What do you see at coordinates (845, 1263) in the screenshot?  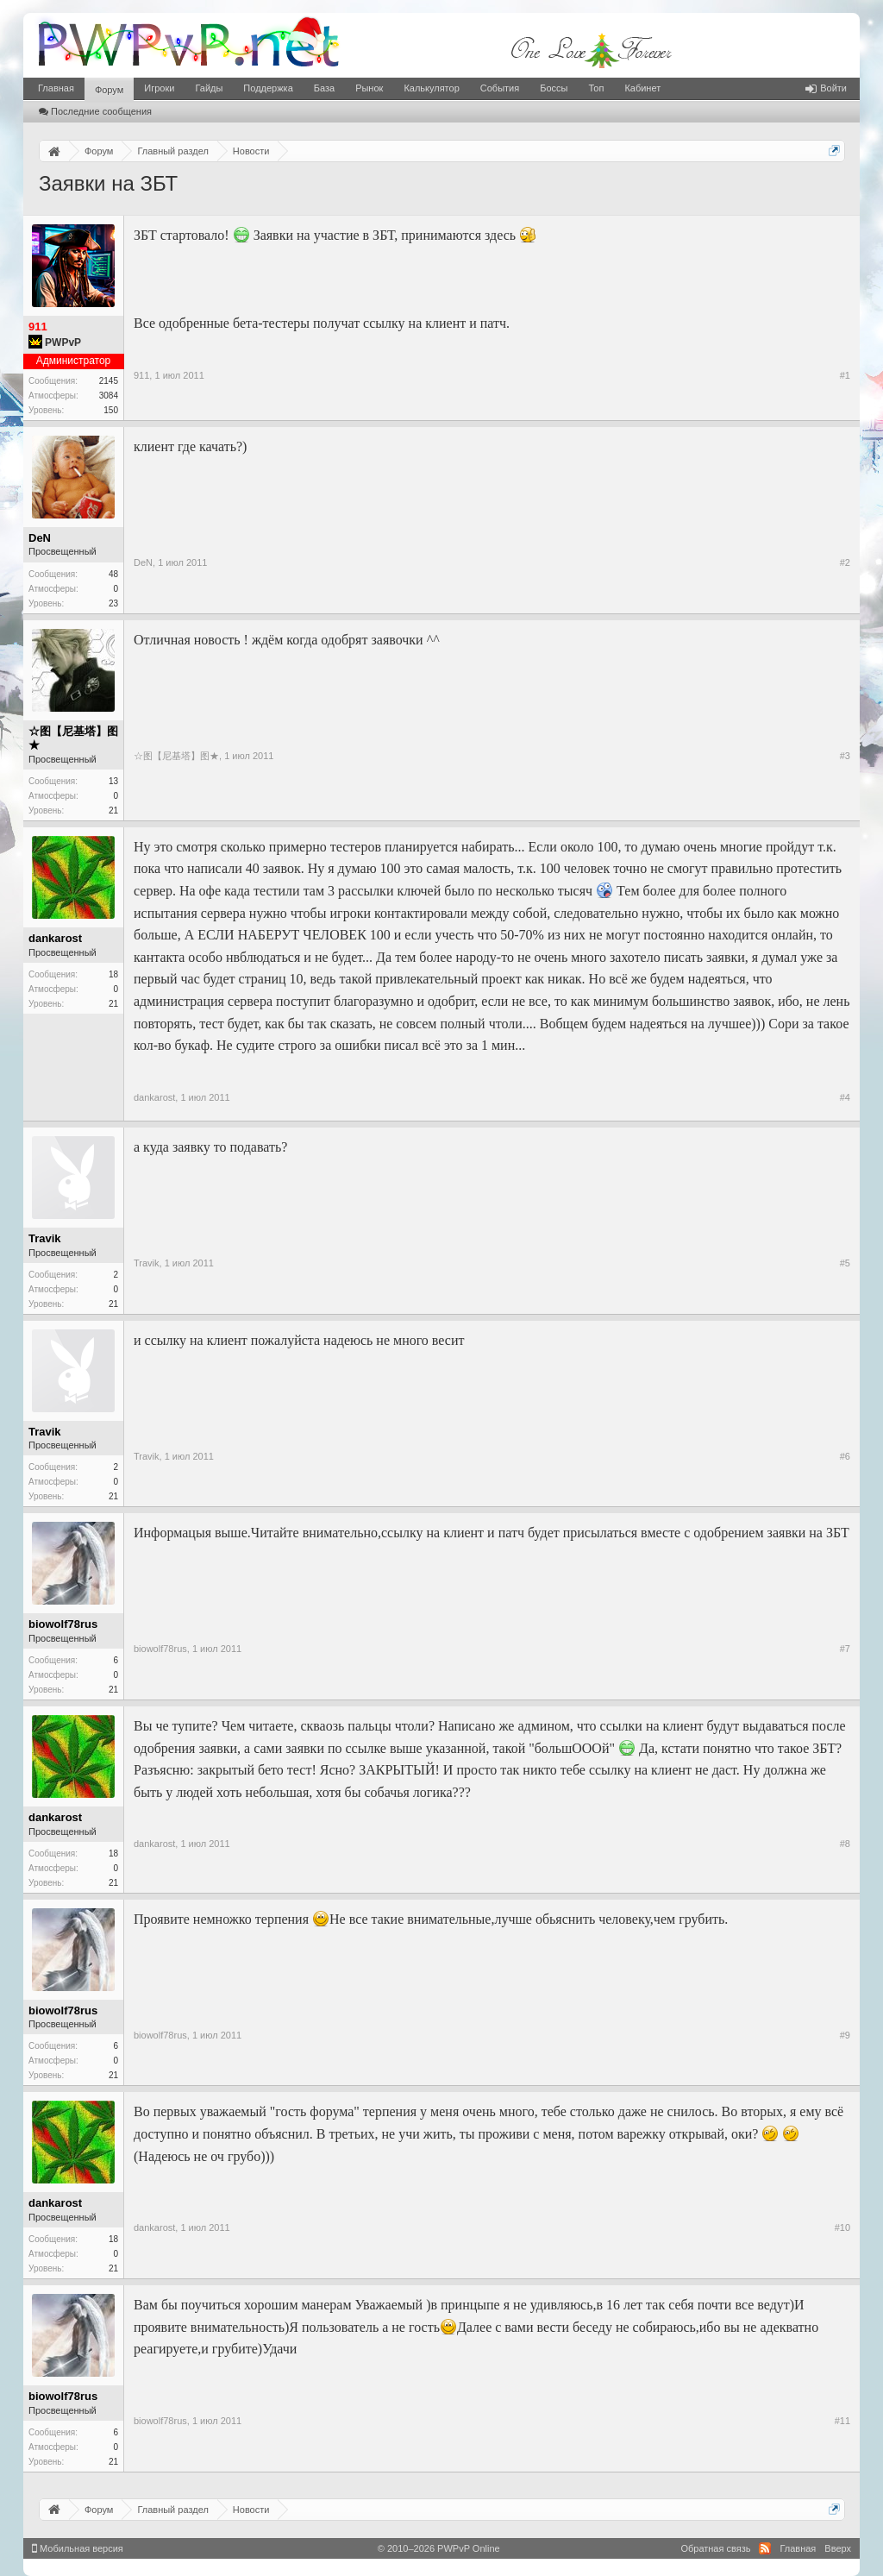 I see `#5` at bounding box center [845, 1263].